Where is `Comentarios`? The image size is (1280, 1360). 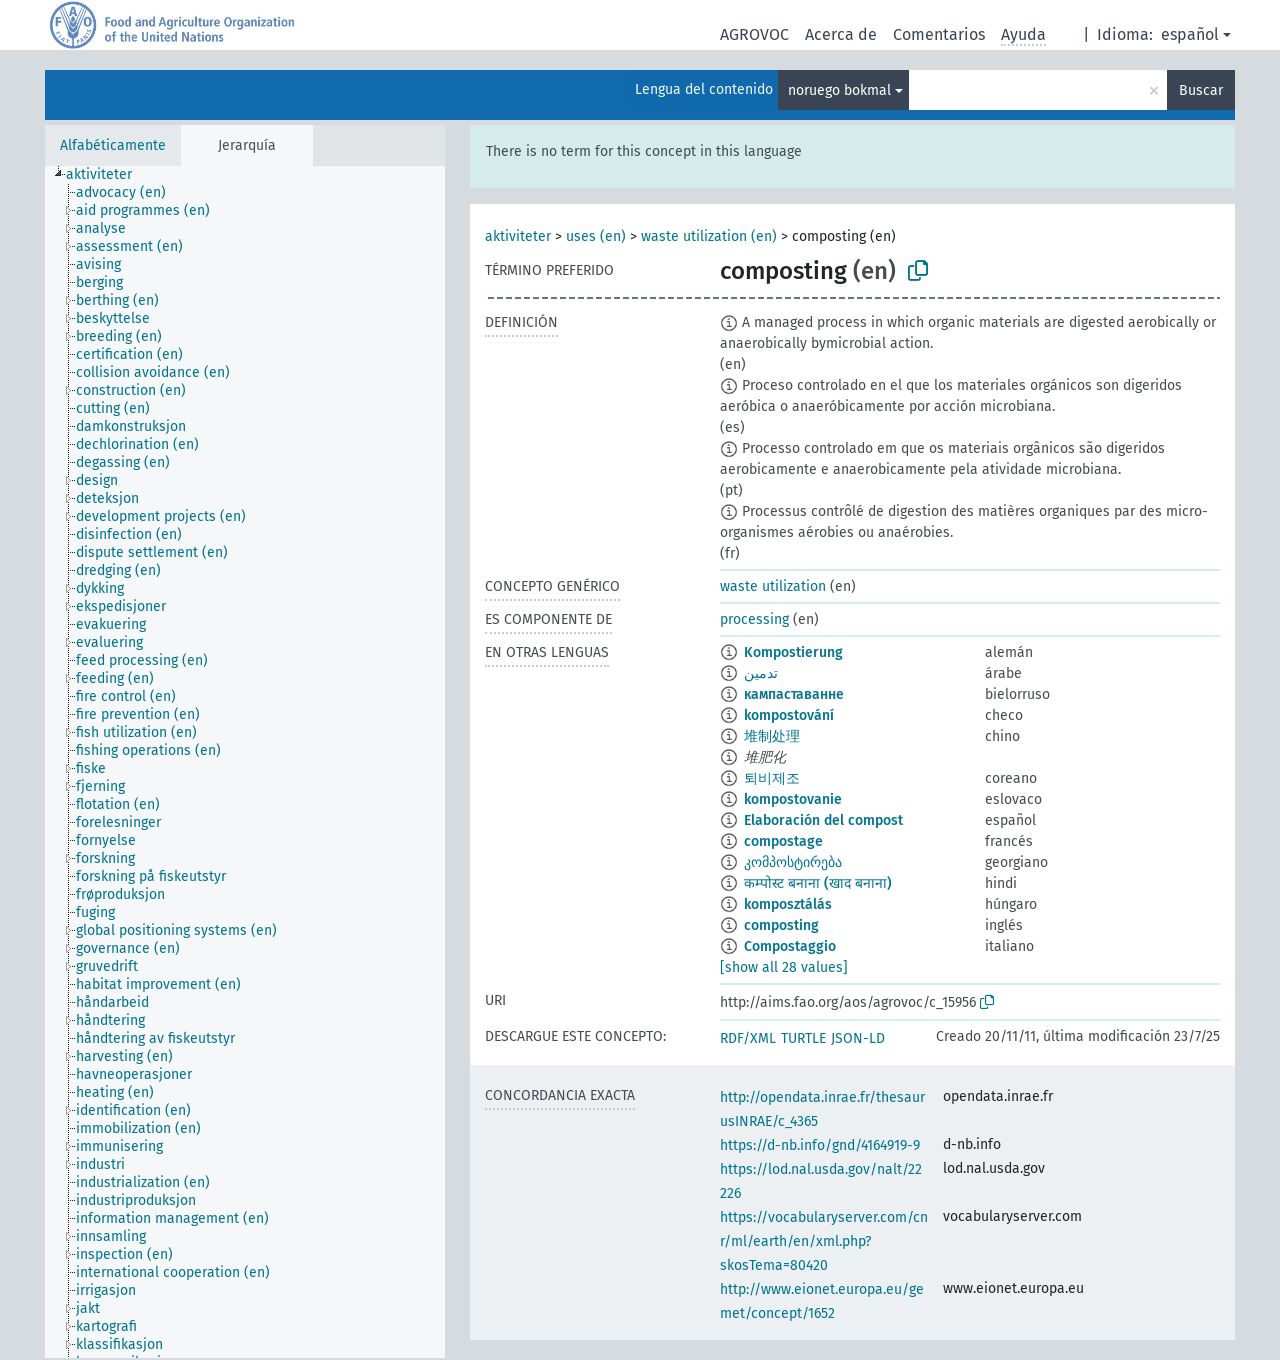 Comentarios is located at coordinates (939, 34).